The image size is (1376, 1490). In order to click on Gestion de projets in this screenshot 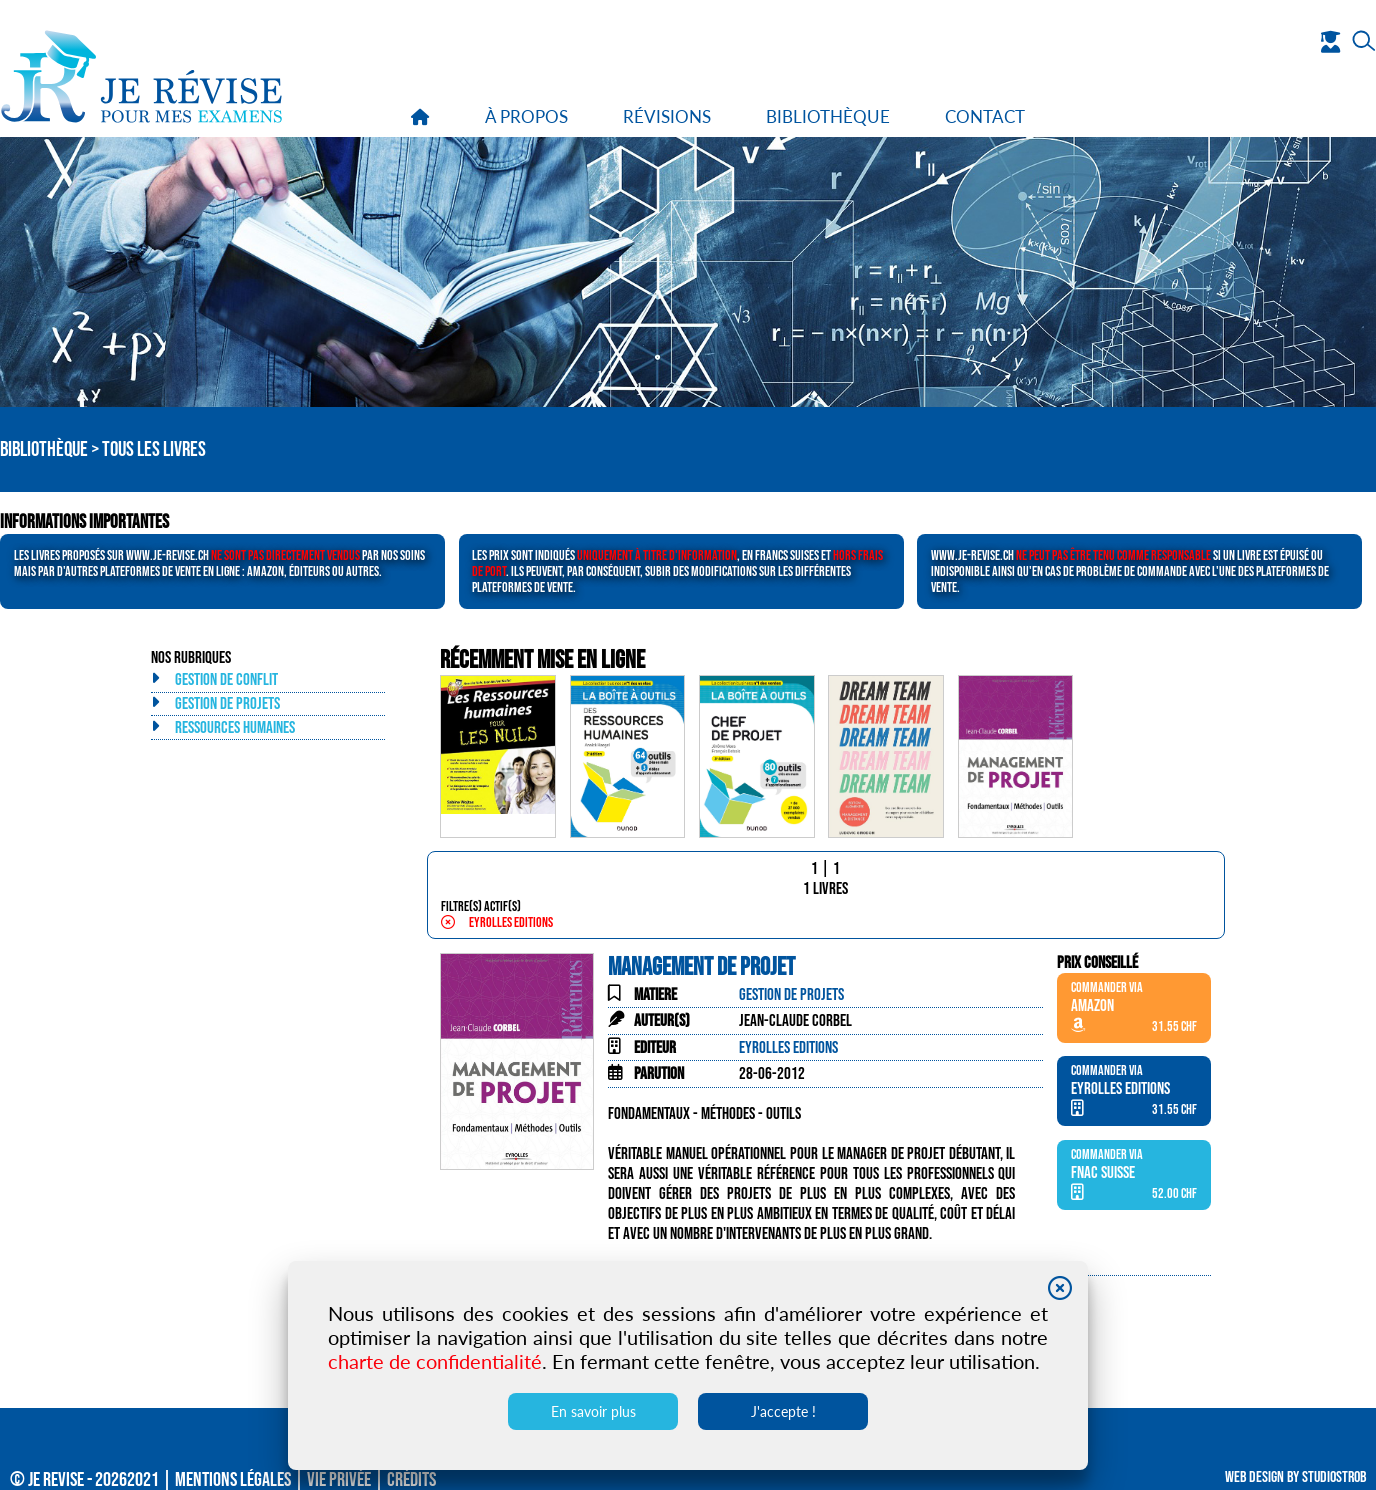, I will do `click(227, 704)`.